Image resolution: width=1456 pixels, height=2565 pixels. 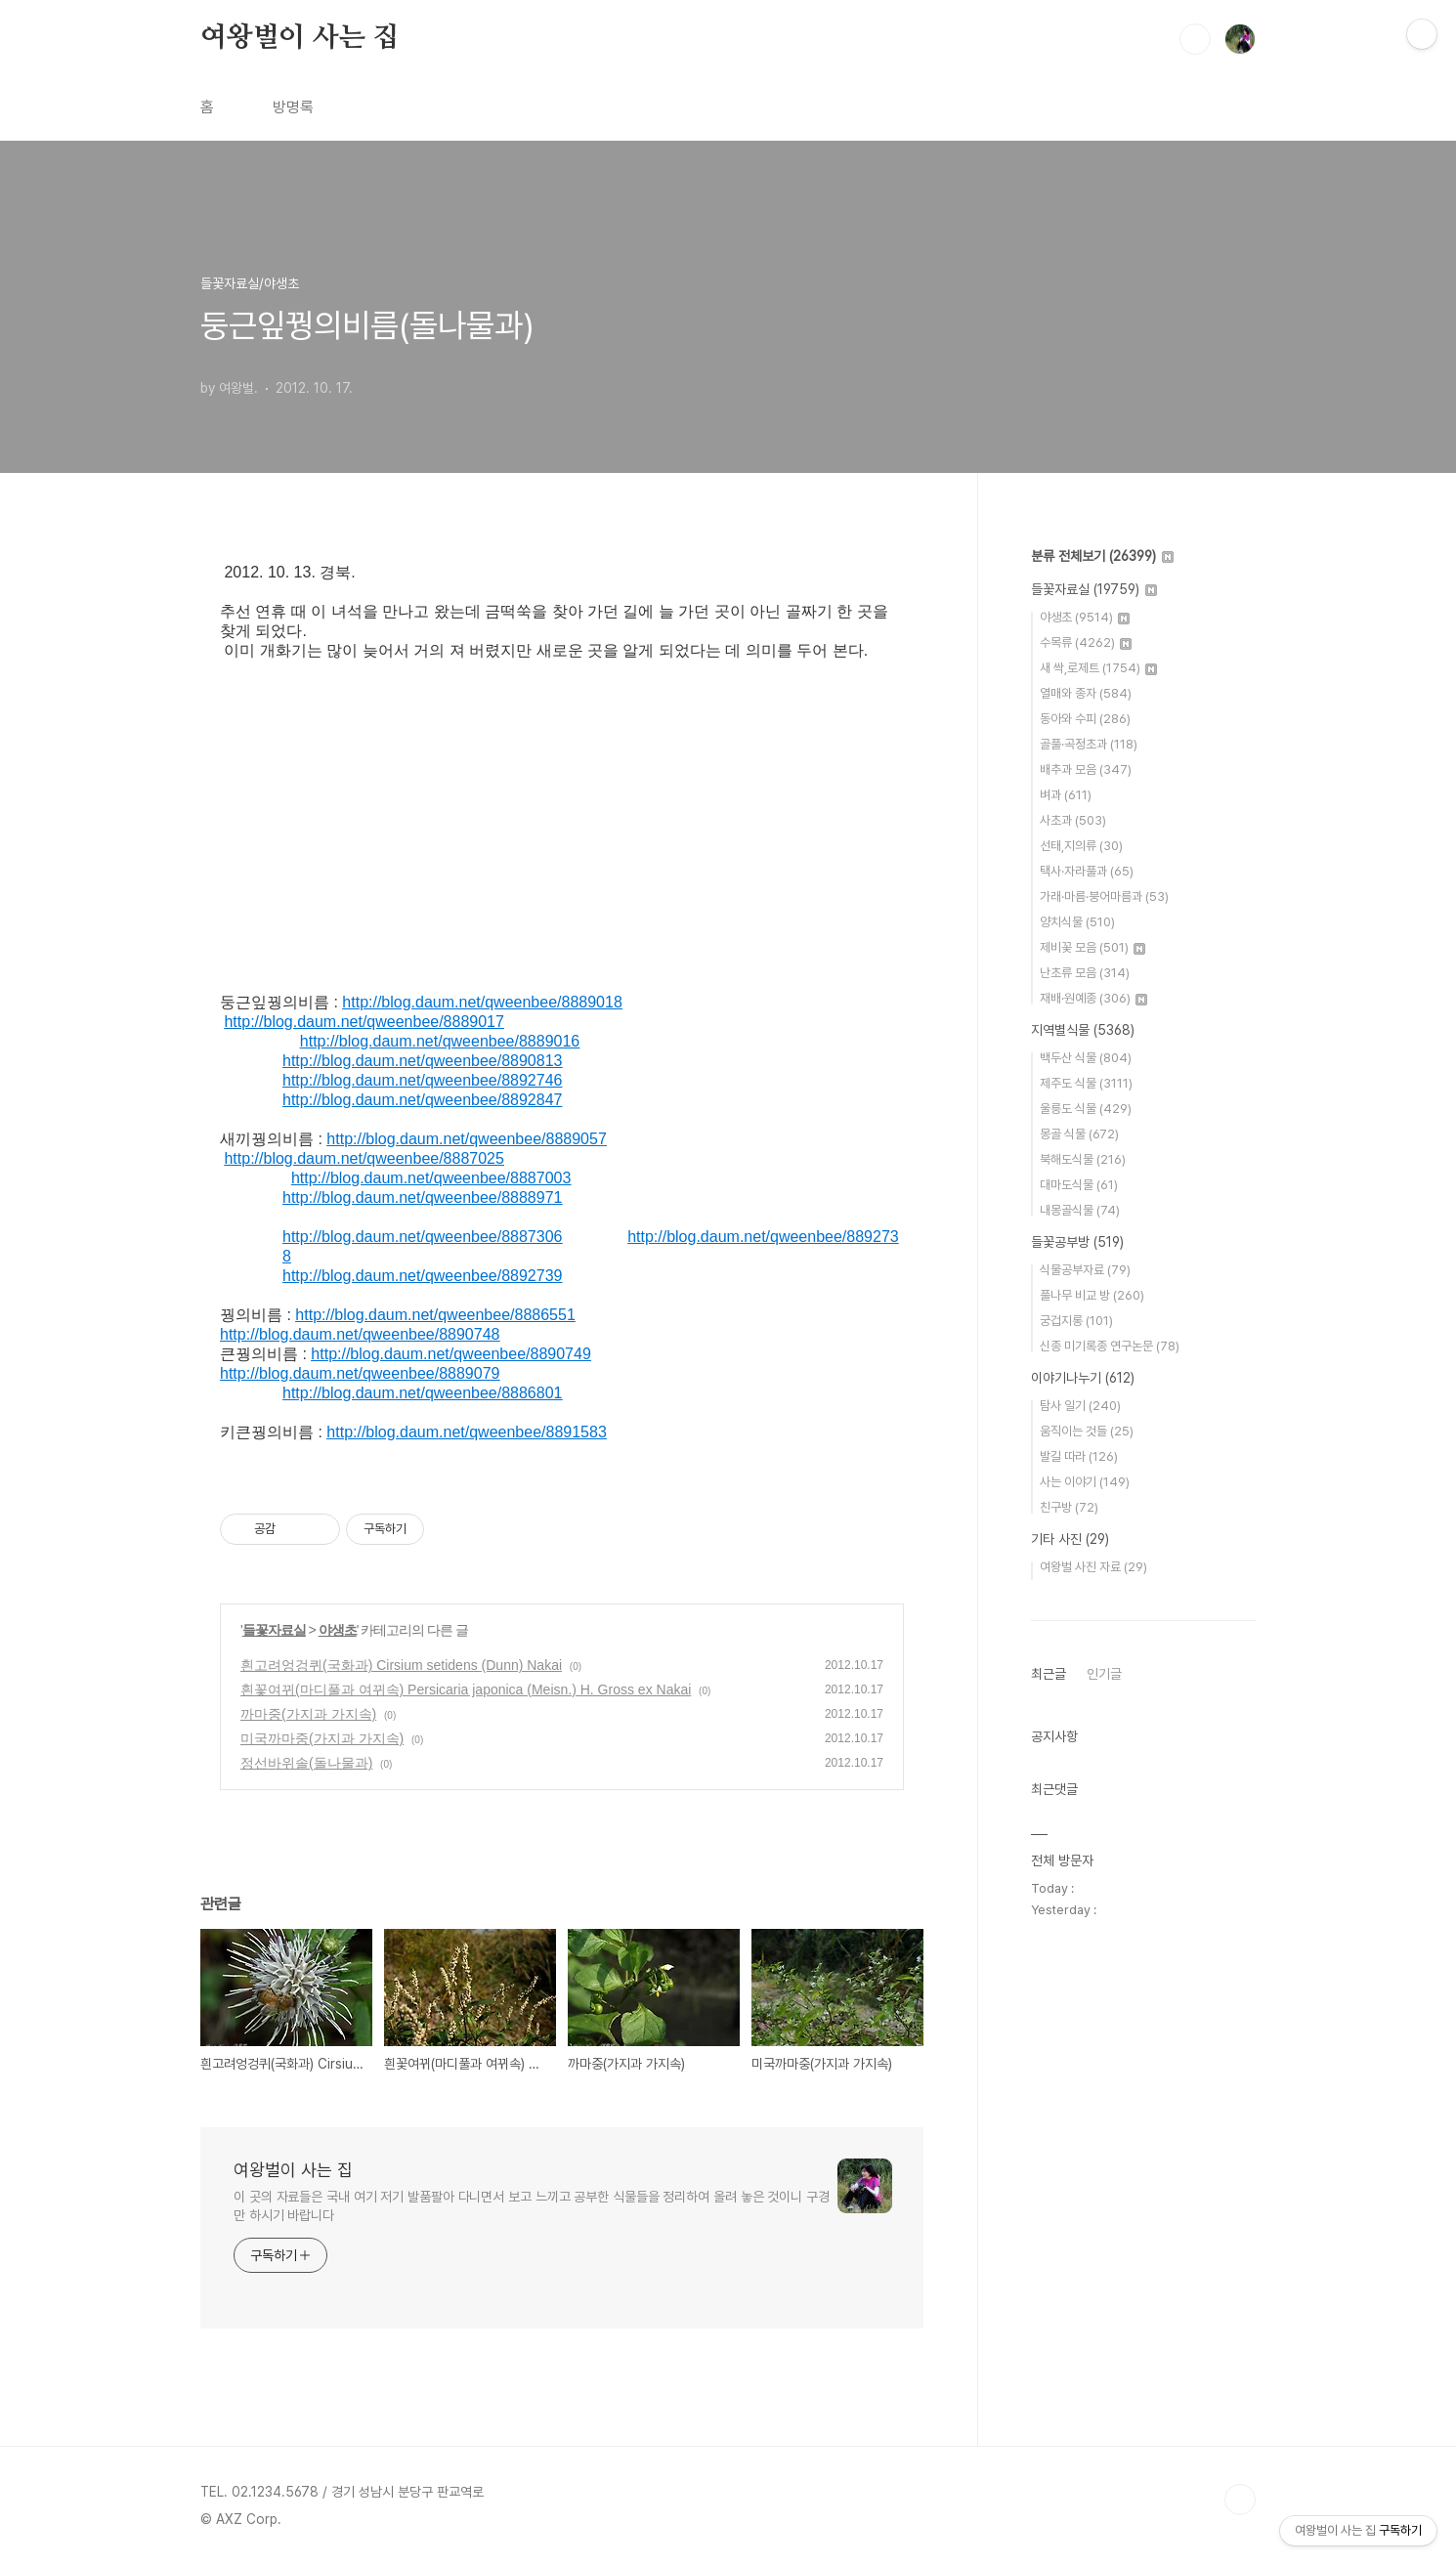 What do you see at coordinates (1086, 1108) in the screenshot?
I see `울릉도 식물` at bounding box center [1086, 1108].